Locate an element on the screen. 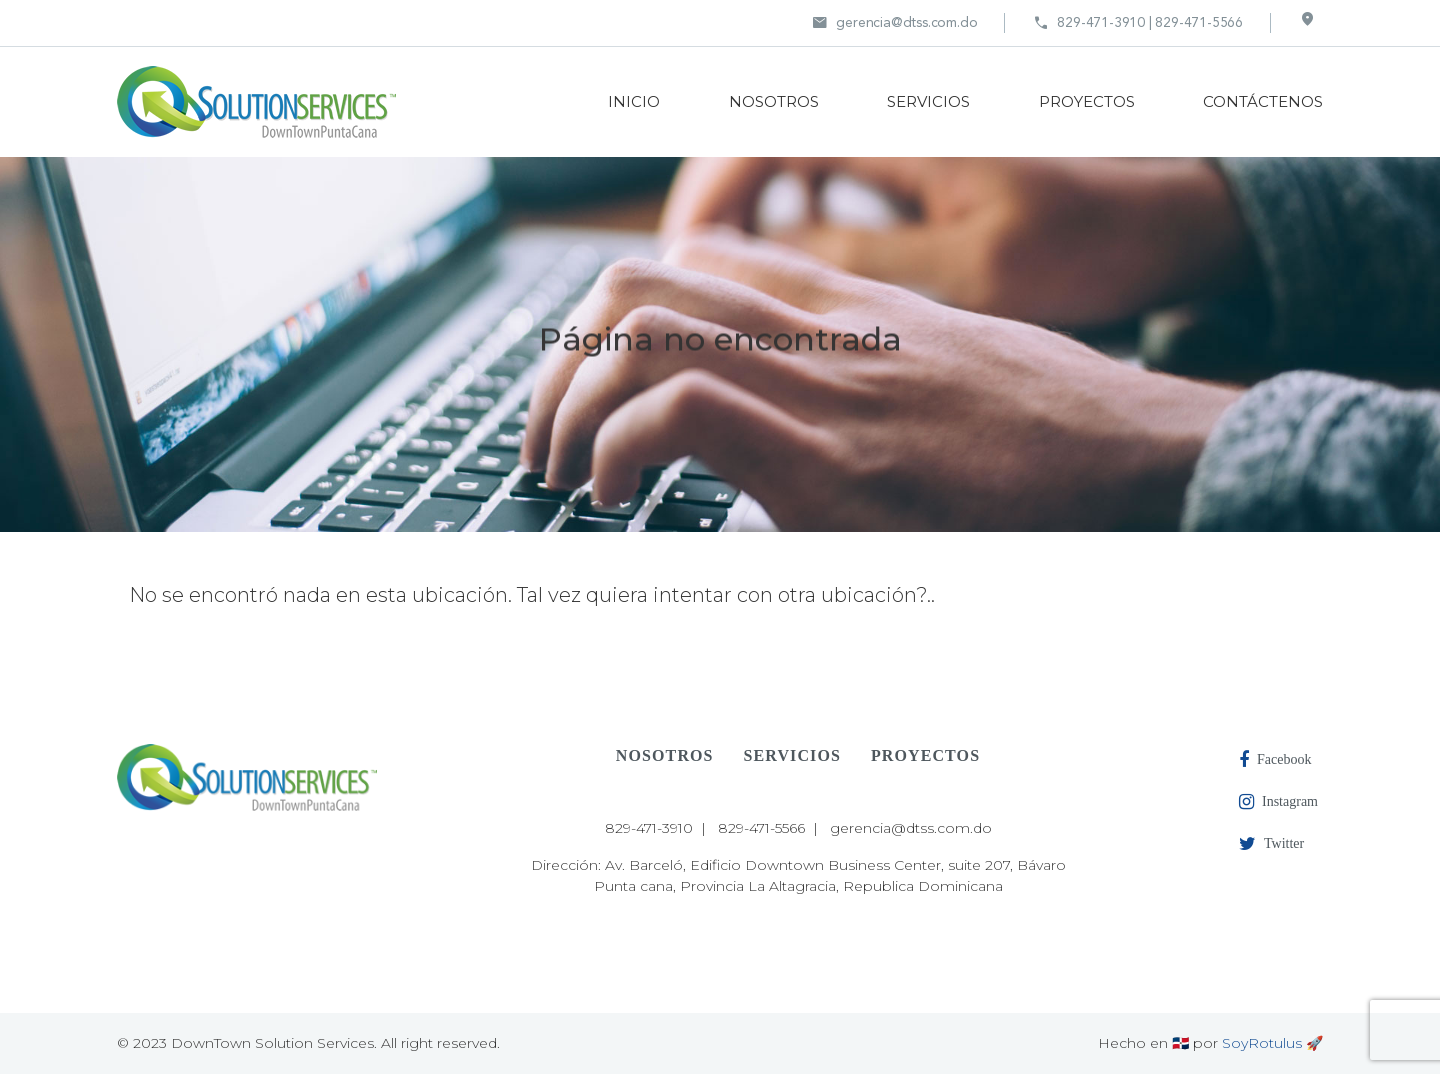 This screenshot has height=1074, width=1440. NOSOTROS is located at coordinates (774, 101).